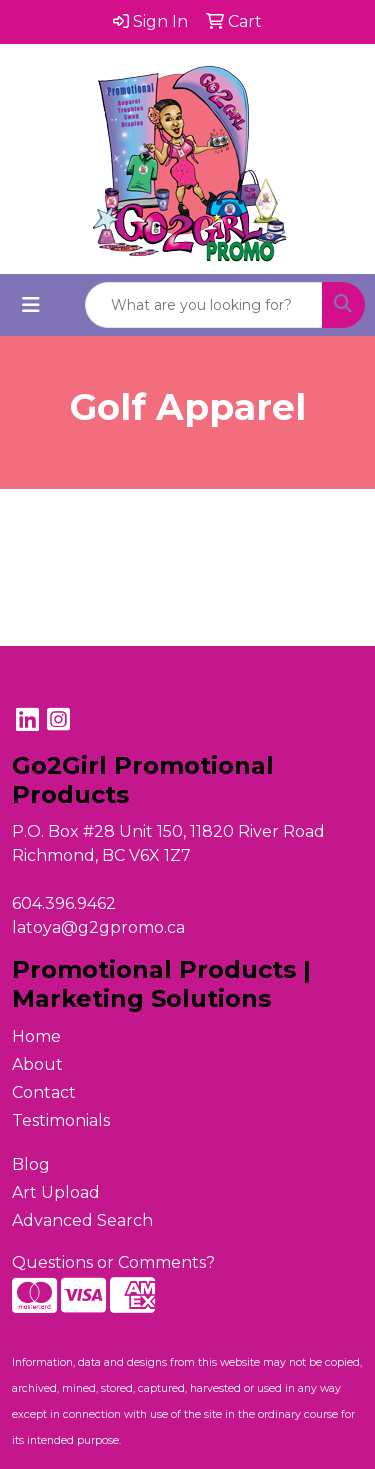 The image size is (375, 1469). Describe the element at coordinates (82, 1220) in the screenshot. I see `Advanced Search` at that location.